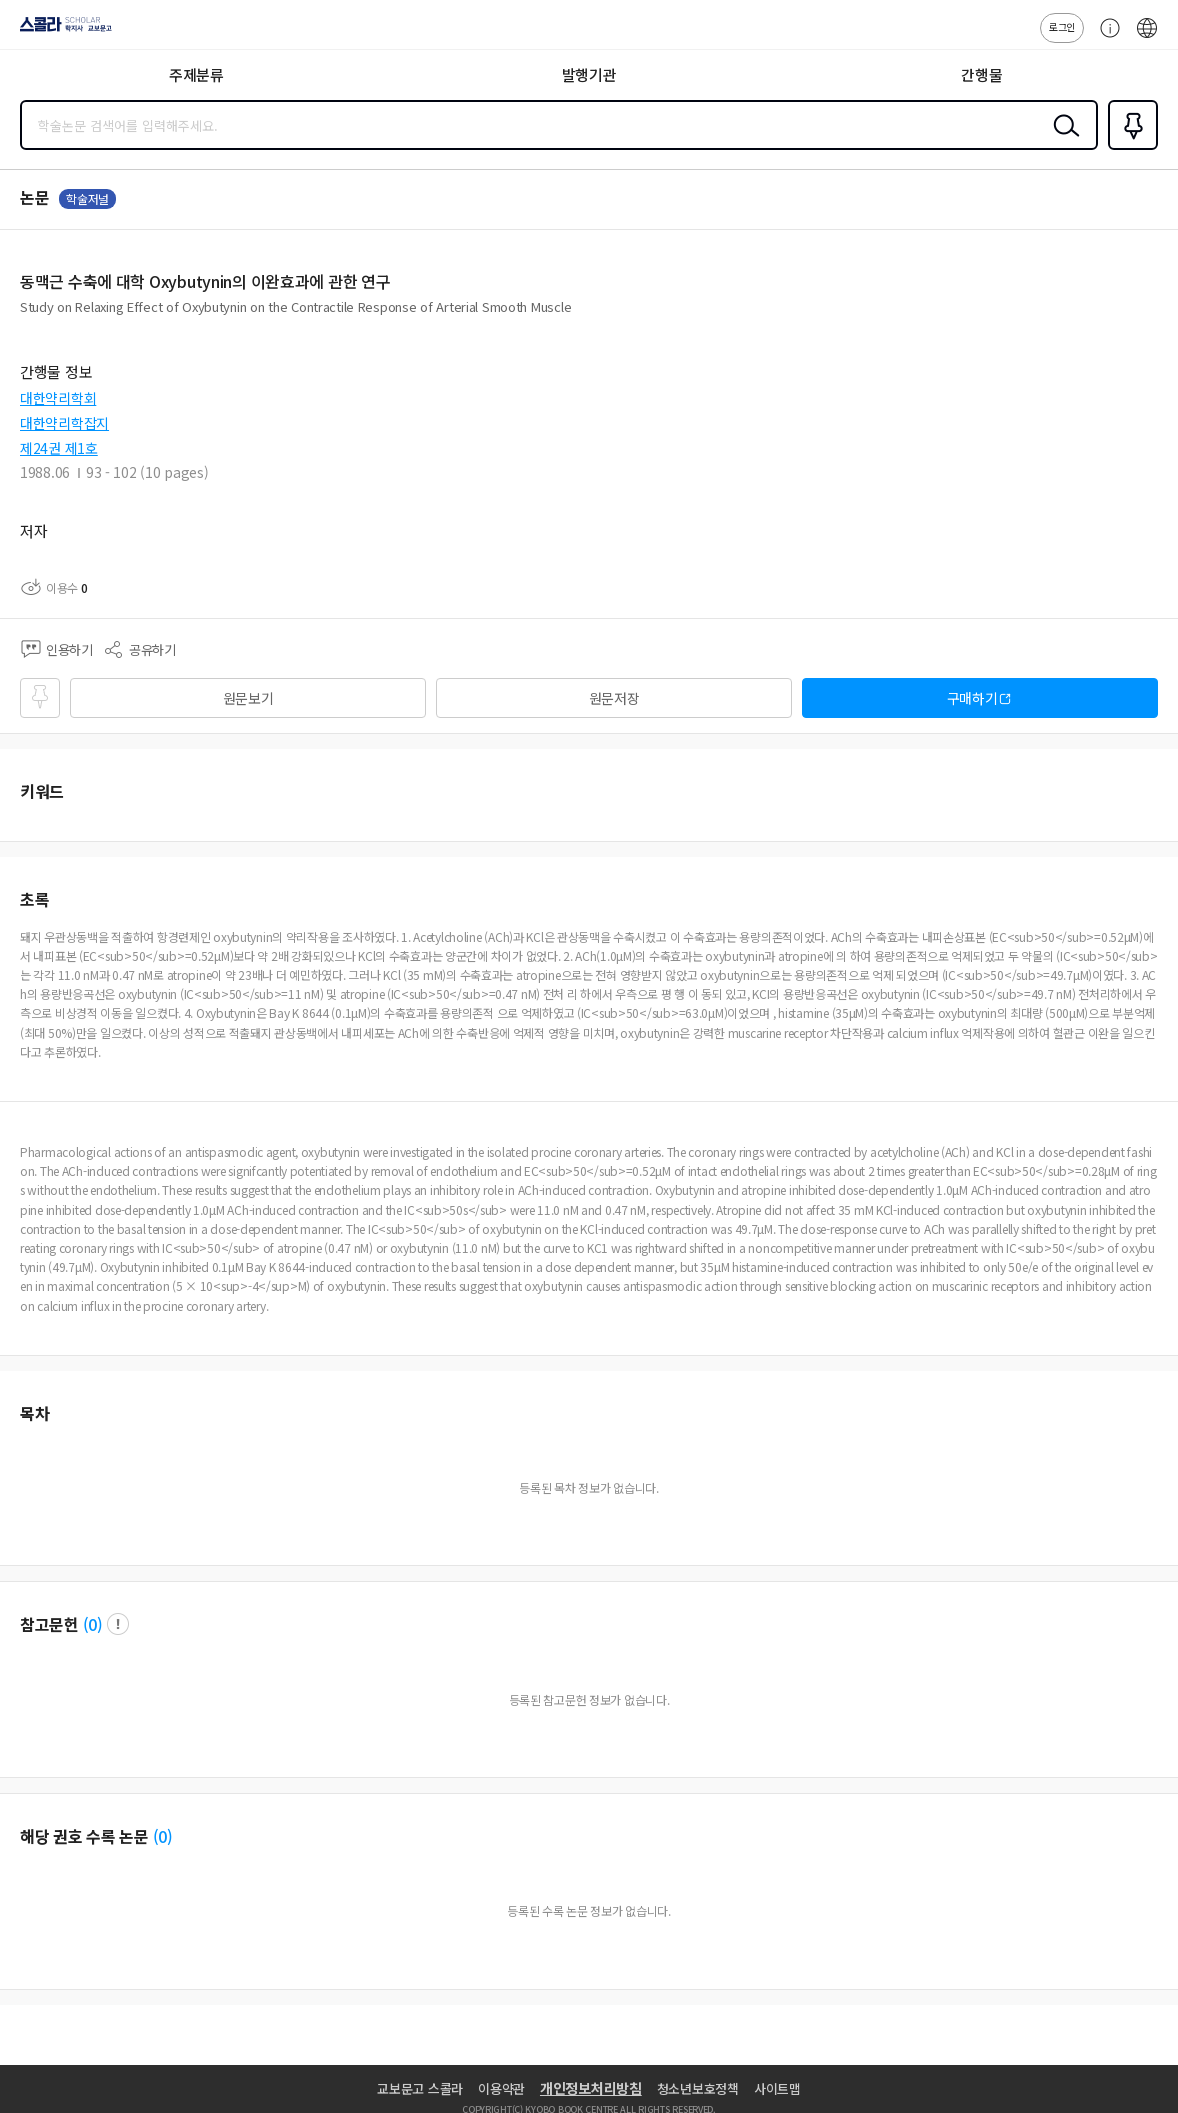  I want to click on 즐겨찾기, so click(1129, 148).